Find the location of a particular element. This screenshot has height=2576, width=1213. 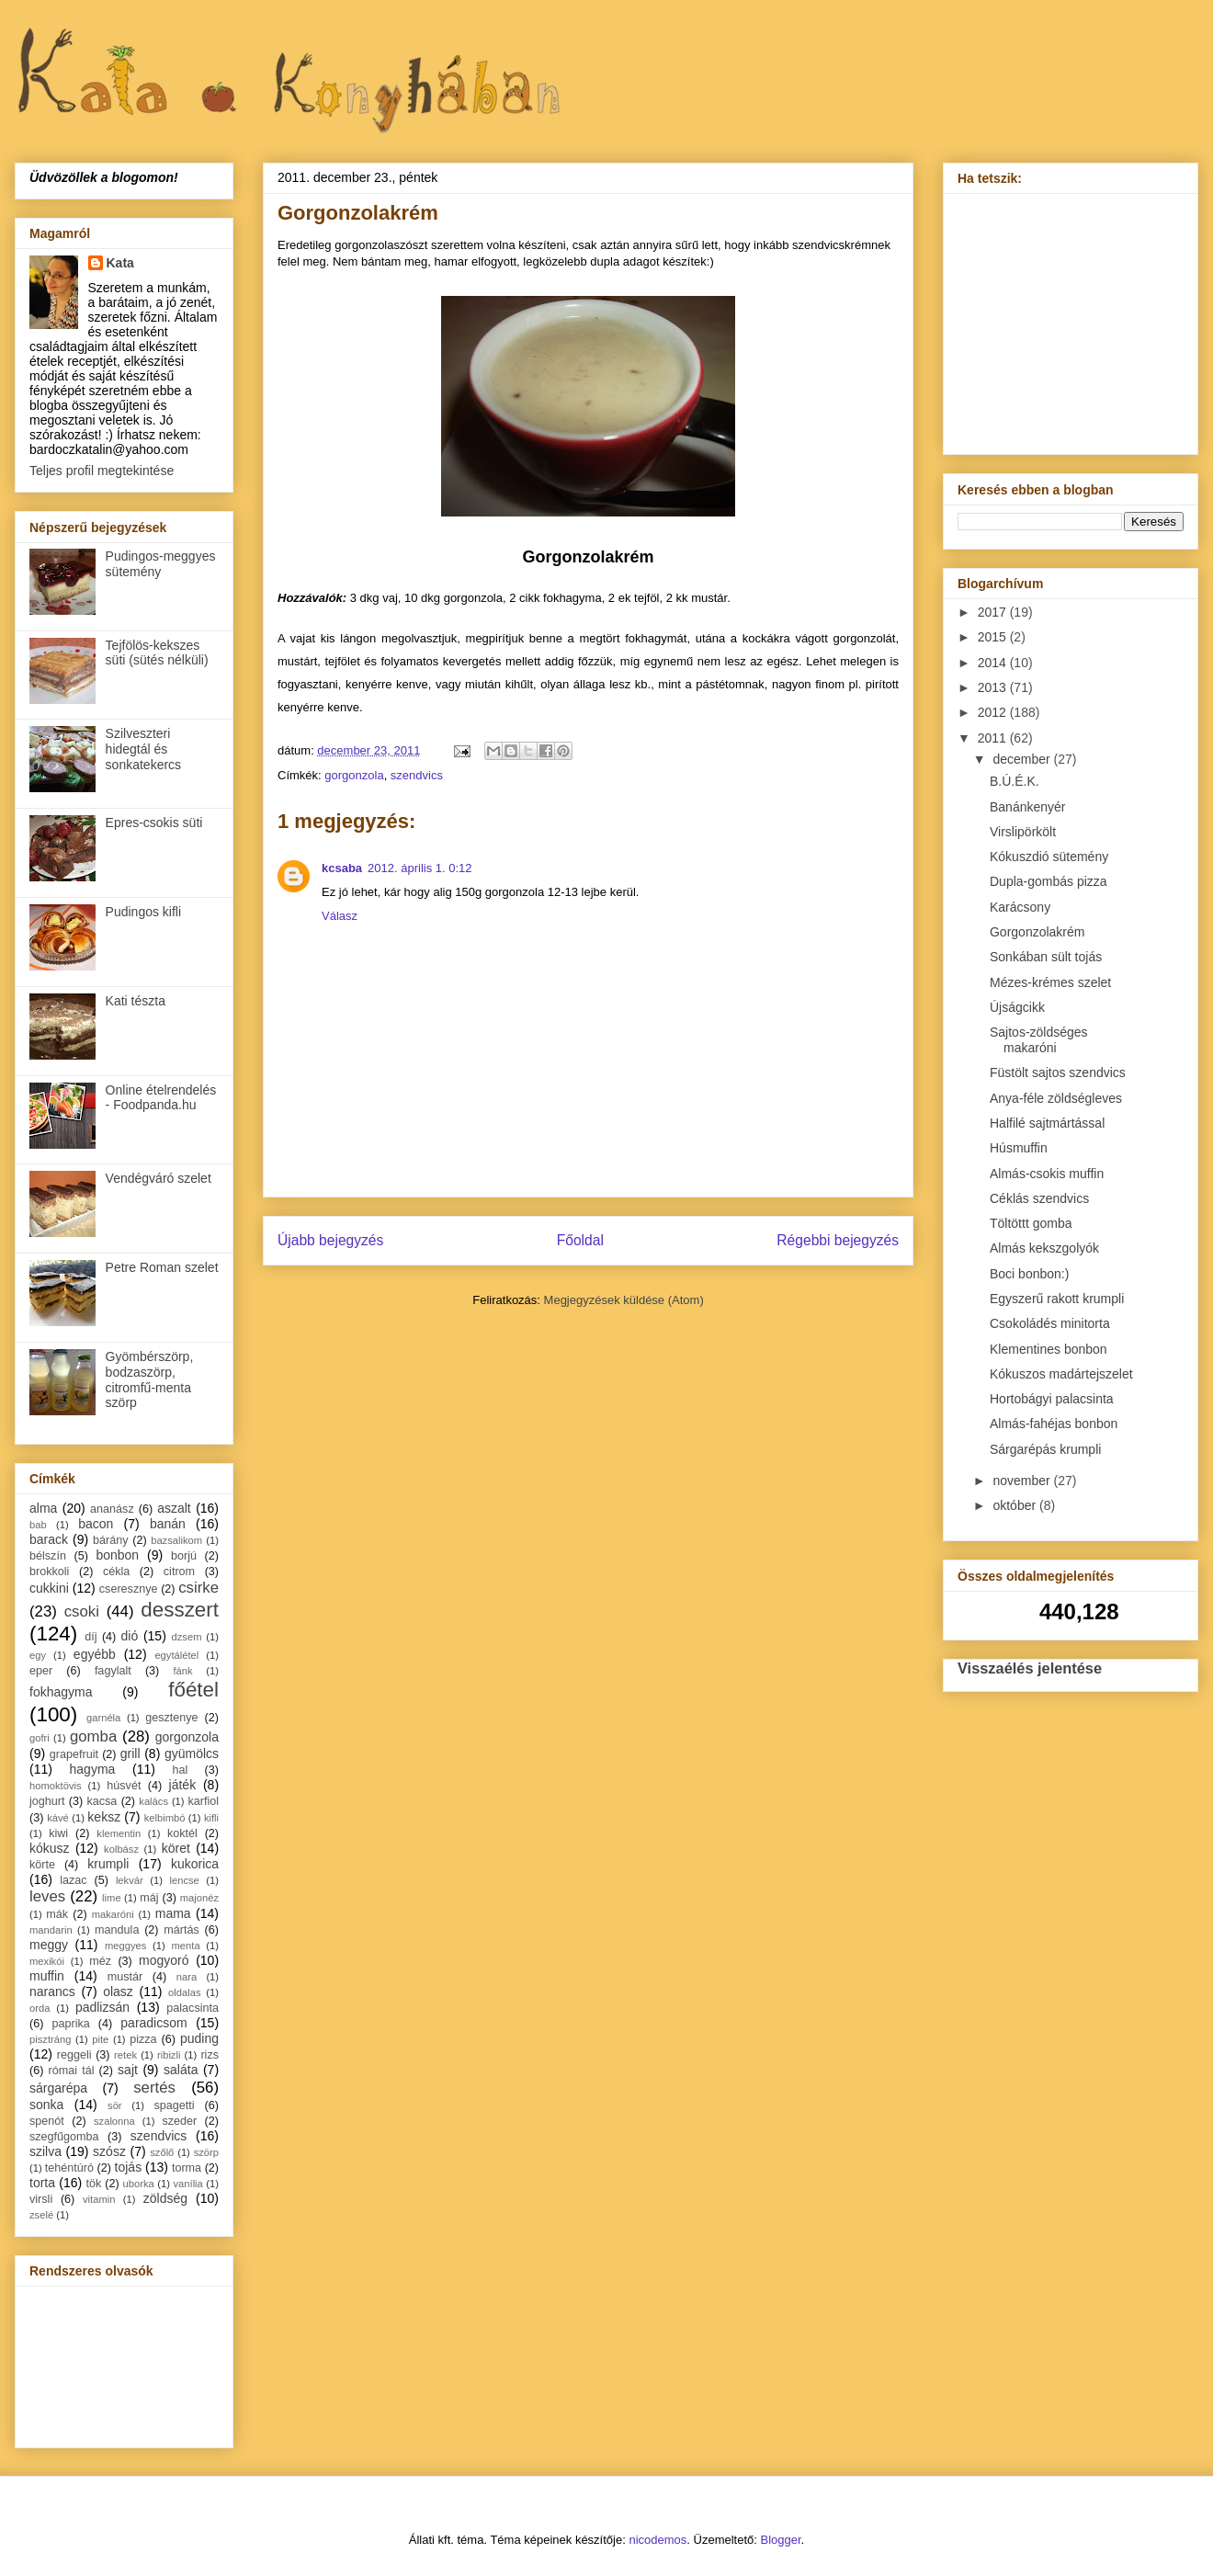

Csokoládés minitorta is located at coordinates (1050, 1323).